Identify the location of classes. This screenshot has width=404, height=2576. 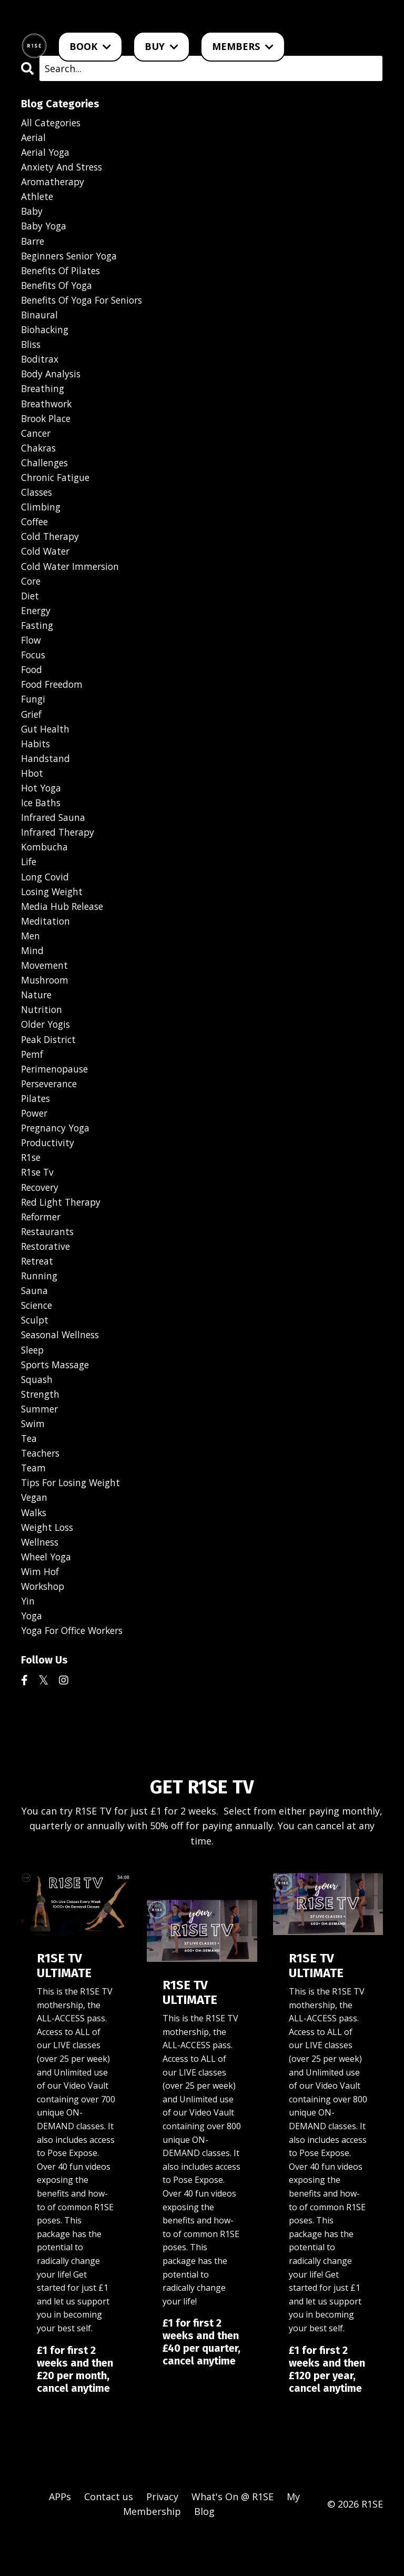
(37, 501).